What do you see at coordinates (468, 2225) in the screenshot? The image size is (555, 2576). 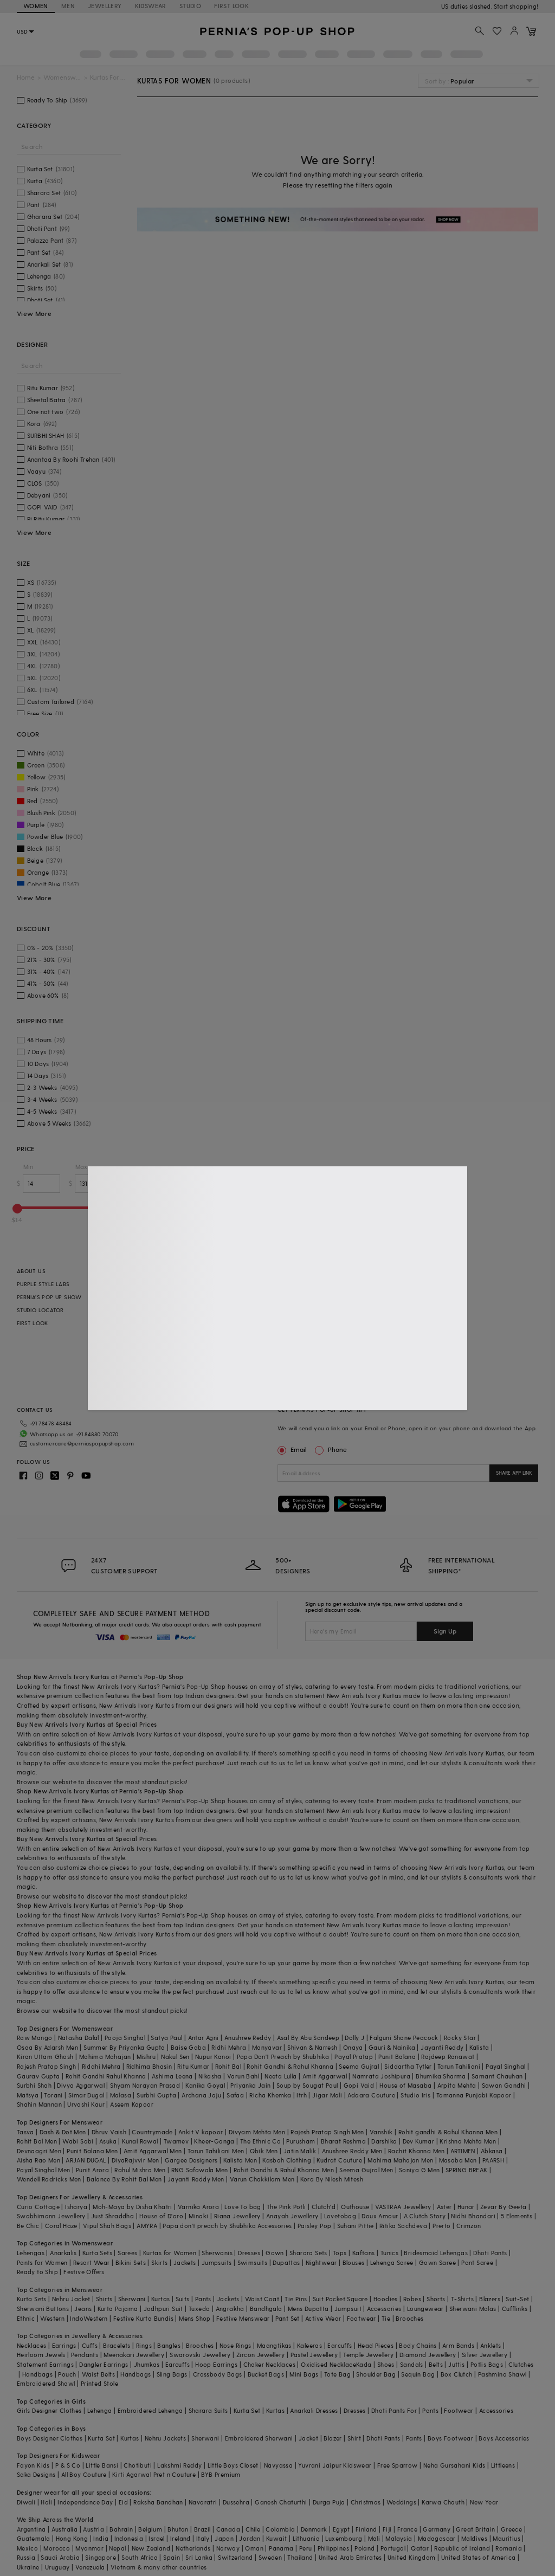 I see `Crimzon` at bounding box center [468, 2225].